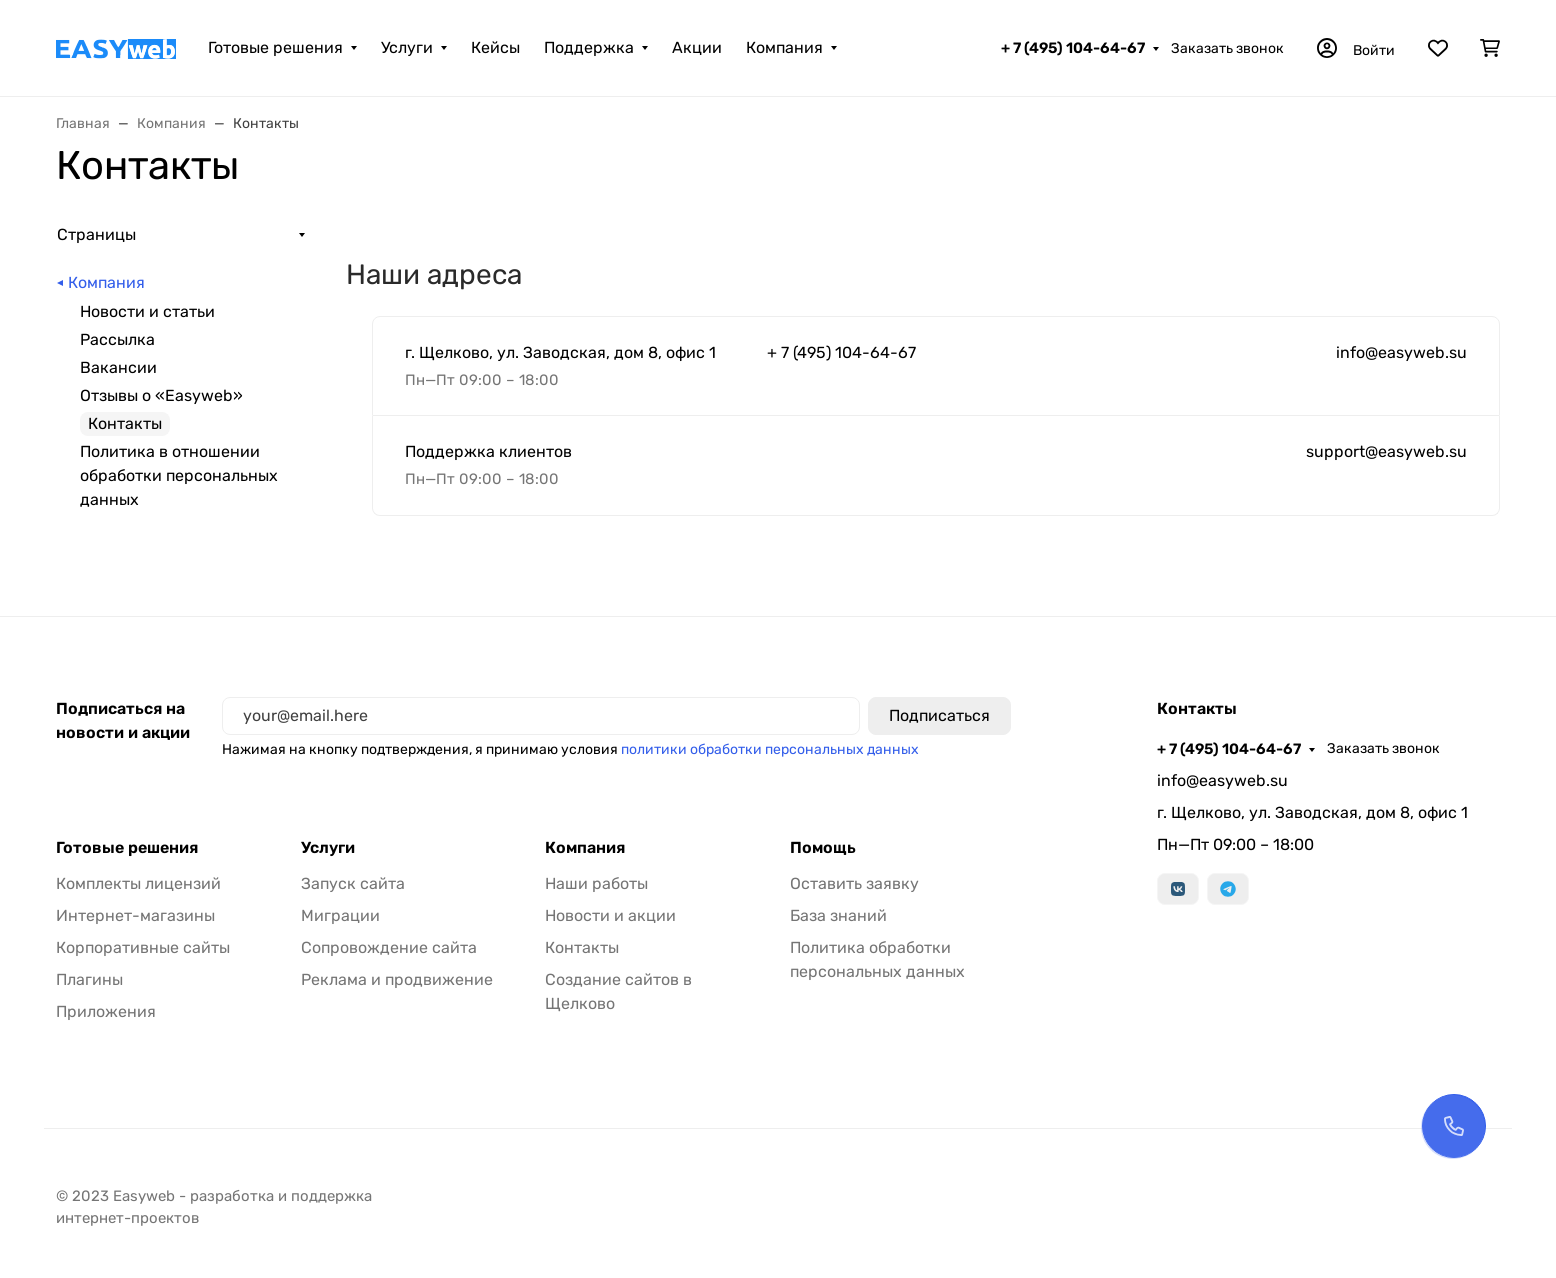 The height and width of the screenshot is (1278, 1556). What do you see at coordinates (96, 234) in the screenshot?
I see `Страницы` at bounding box center [96, 234].